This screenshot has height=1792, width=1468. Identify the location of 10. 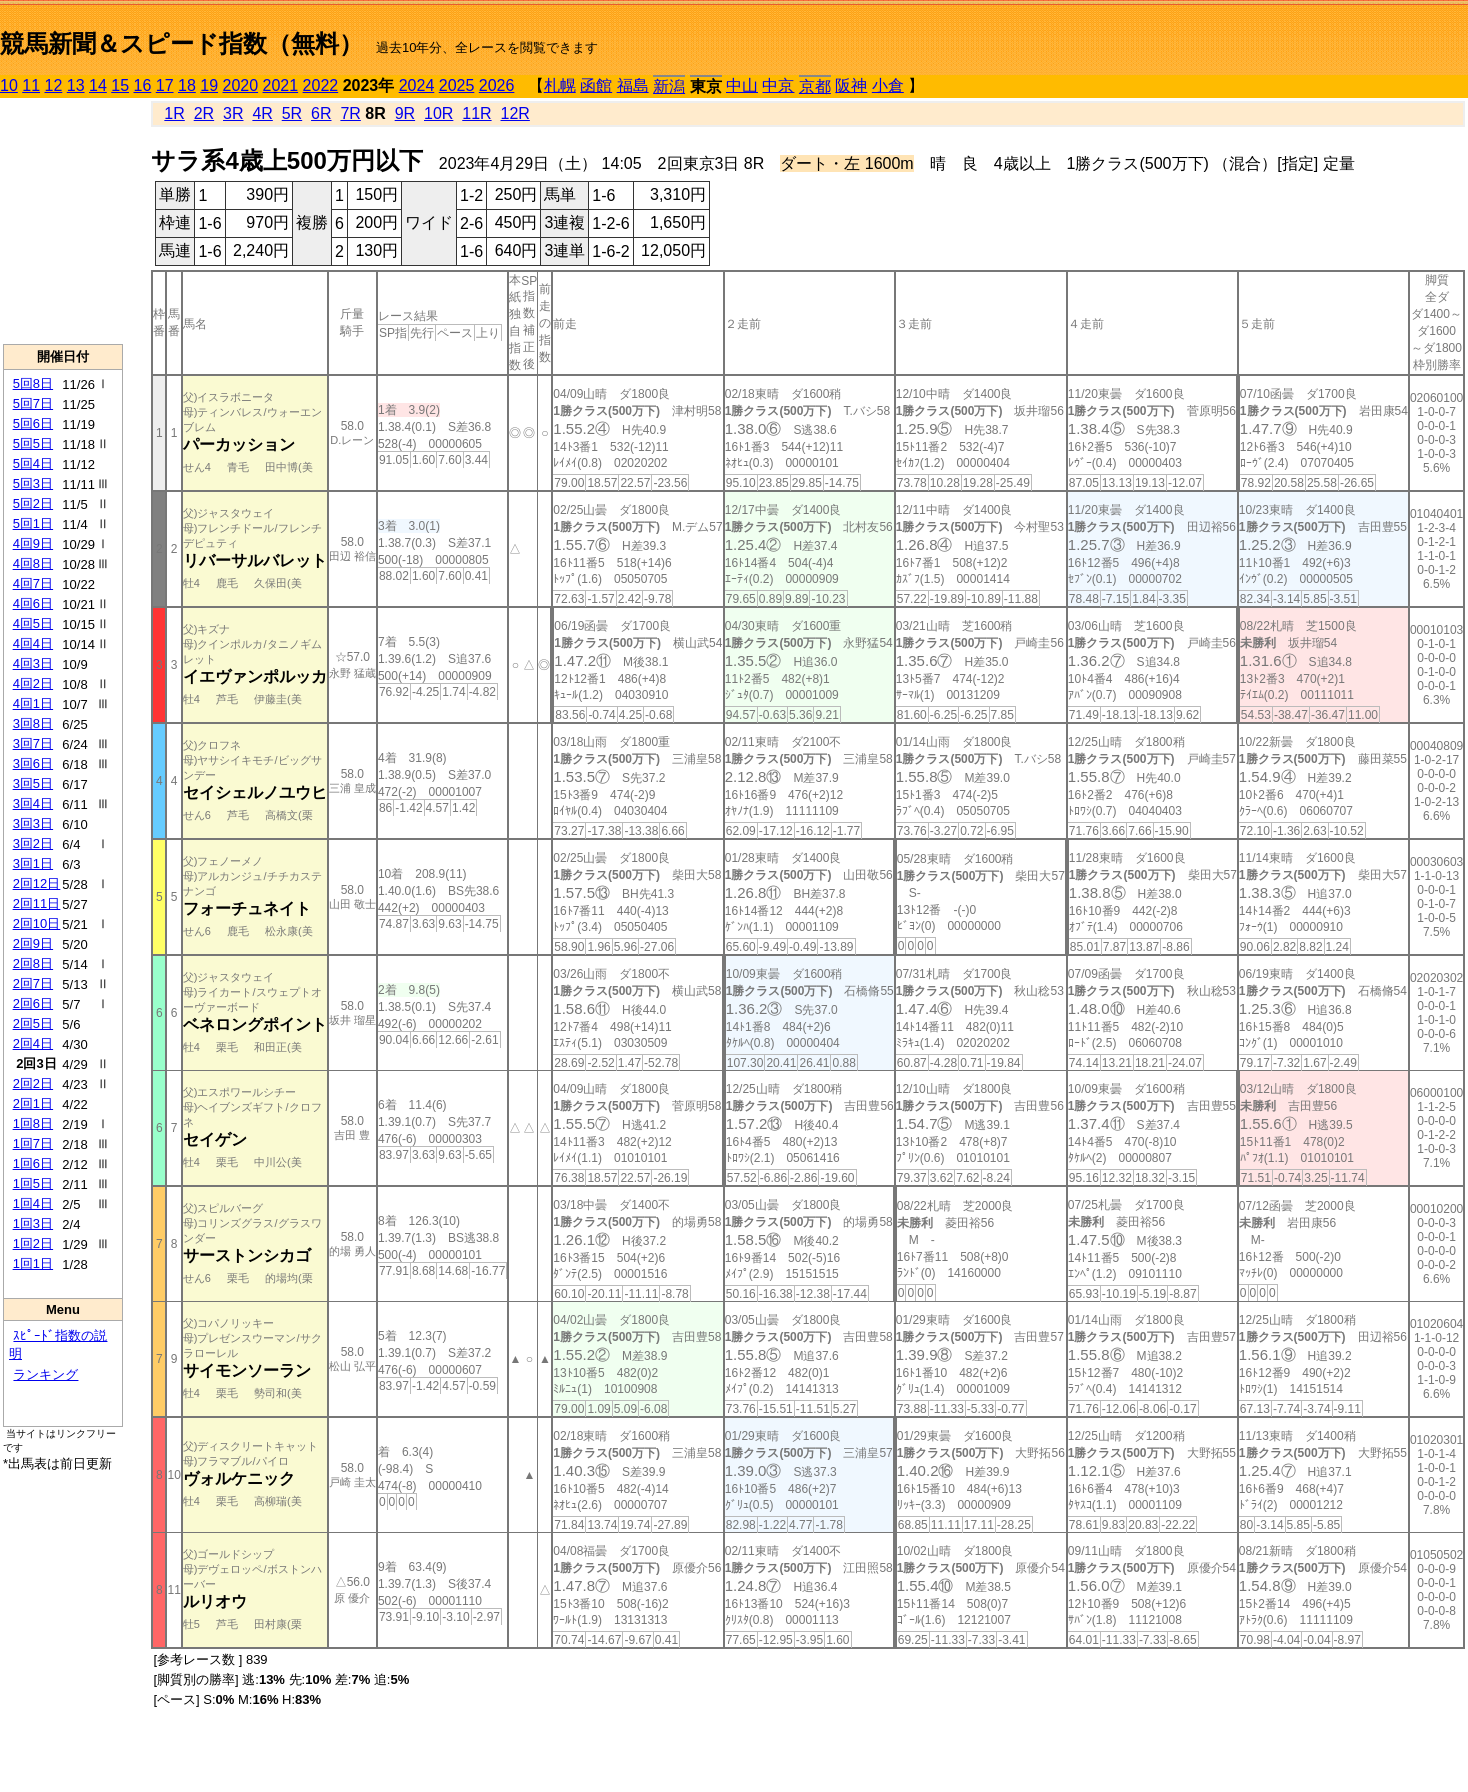
(9, 85).